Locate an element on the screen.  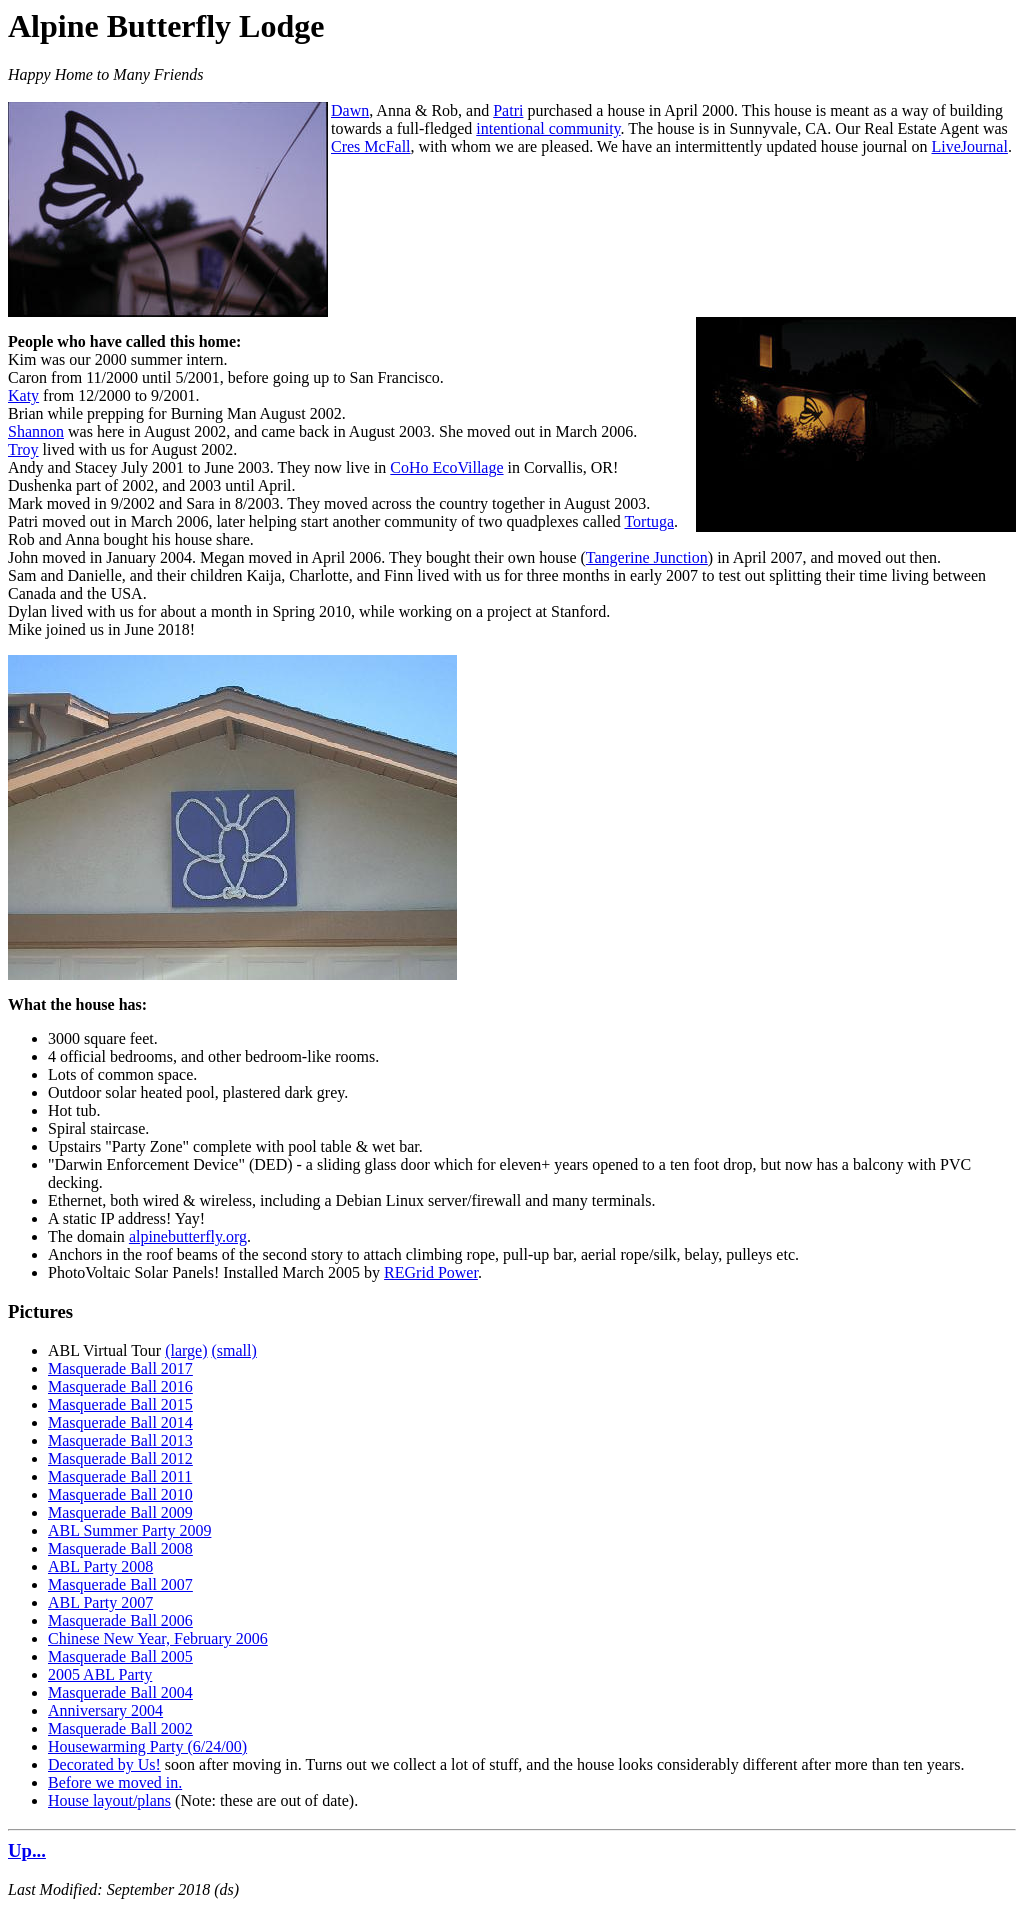
Masquerade Ball 2015 is located at coordinates (120, 1404).